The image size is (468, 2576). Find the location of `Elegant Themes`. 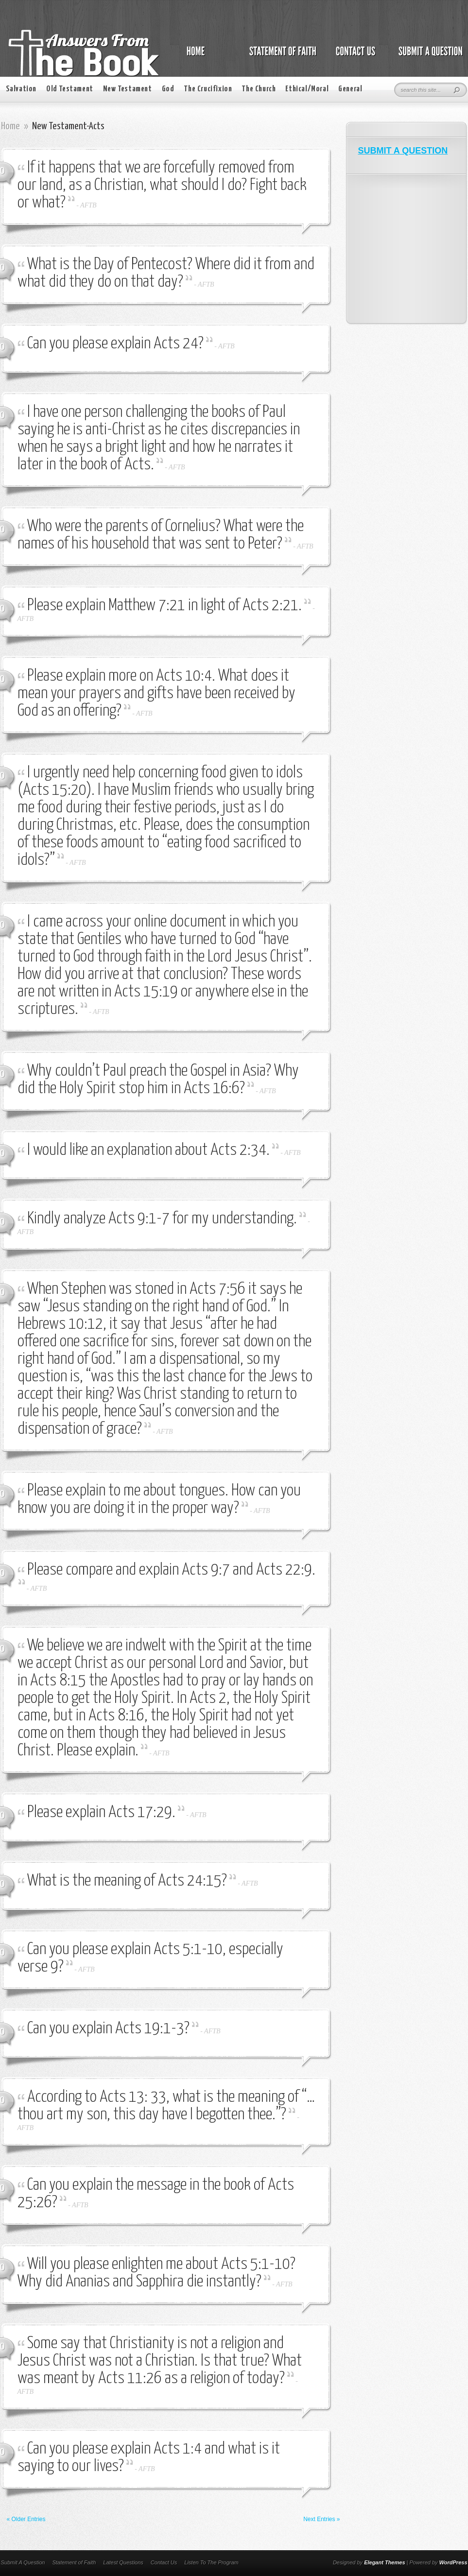

Elegant Themes is located at coordinates (384, 2562).